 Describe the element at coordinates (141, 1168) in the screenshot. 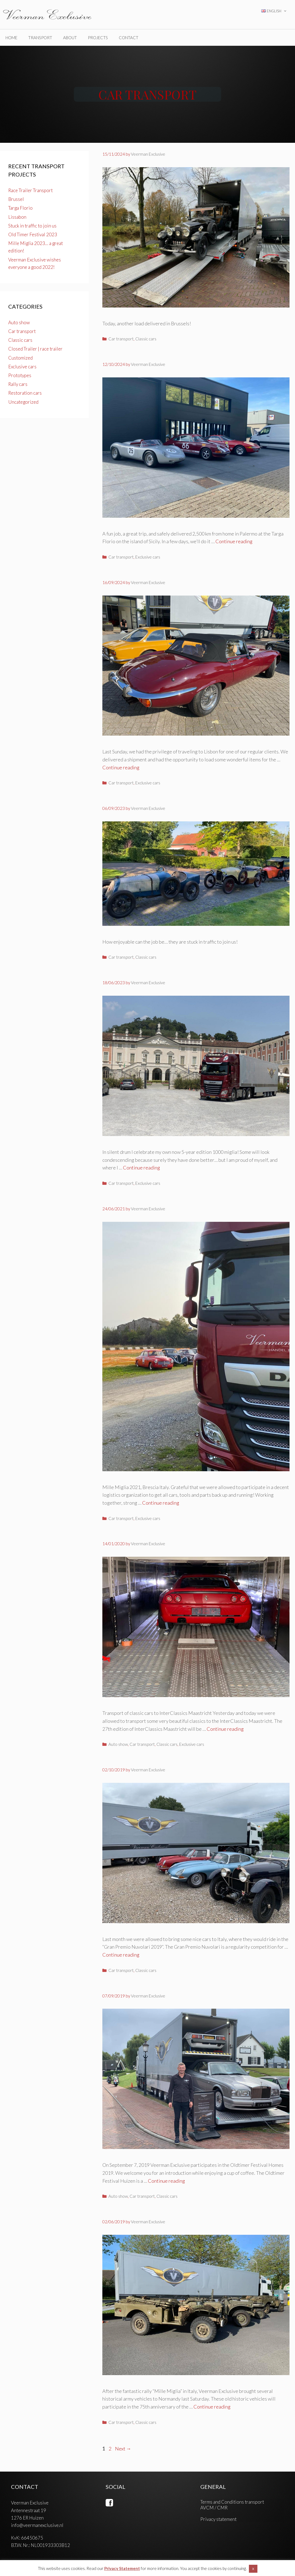

I see `Continue reading [Read more about Mille Miglia 2023… a great edition!]` at that location.